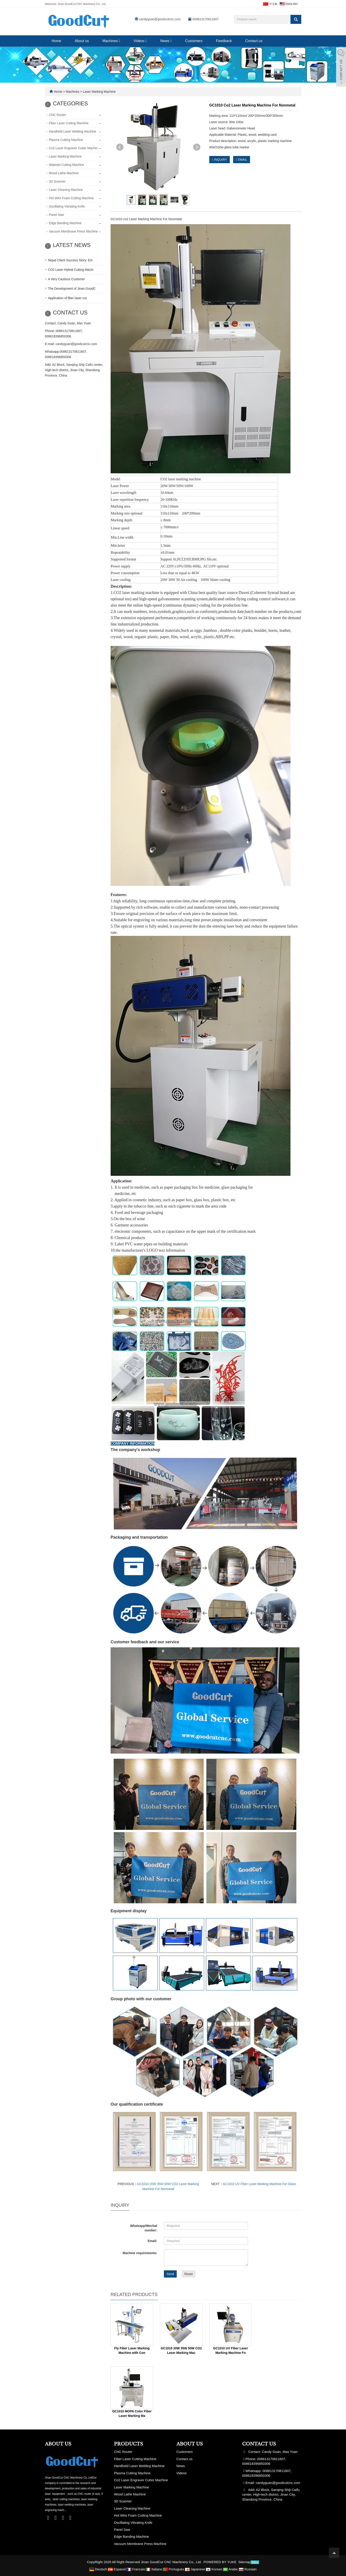  What do you see at coordinates (140, 2253) in the screenshot?
I see `Machine requirements:` at bounding box center [140, 2253].